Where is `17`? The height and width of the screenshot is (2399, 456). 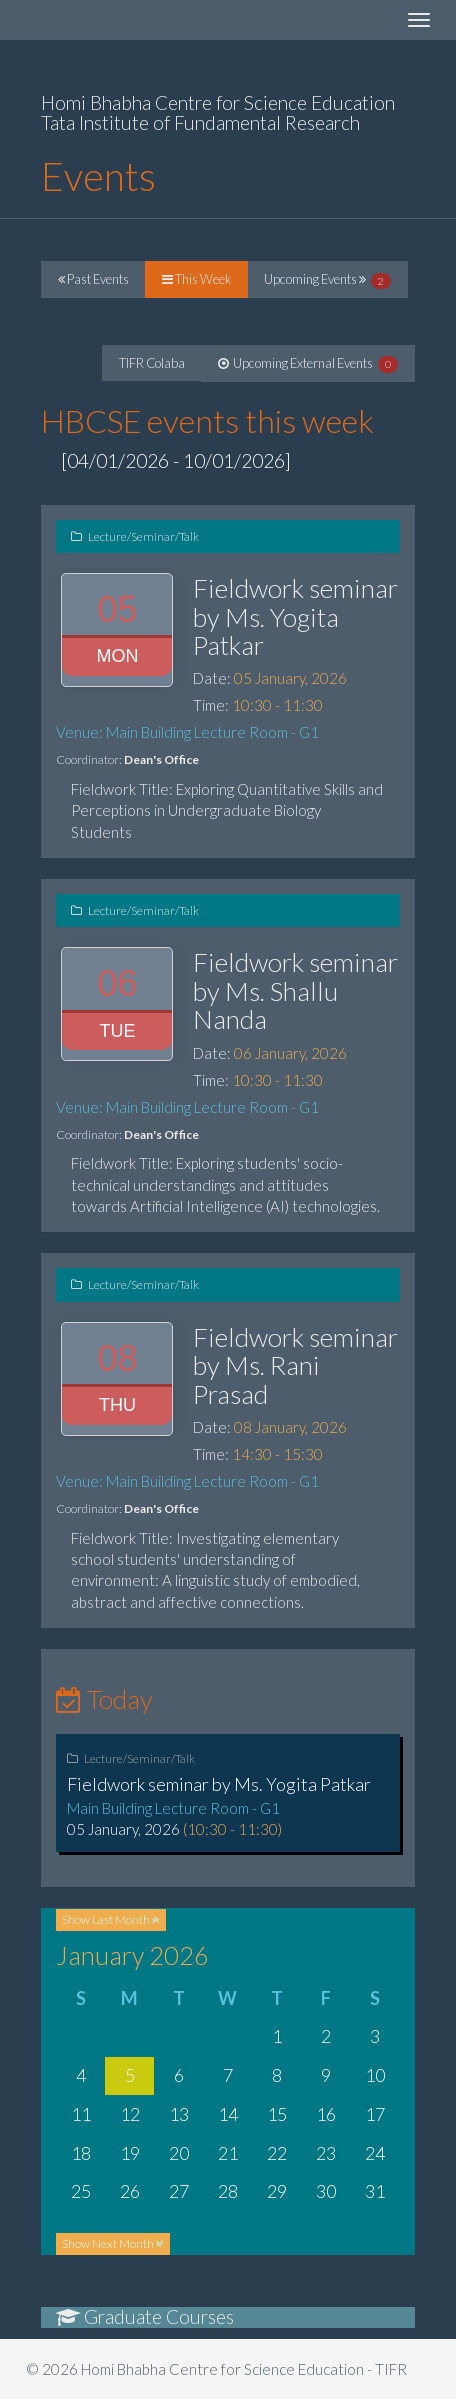 17 is located at coordinates (375, 2114).